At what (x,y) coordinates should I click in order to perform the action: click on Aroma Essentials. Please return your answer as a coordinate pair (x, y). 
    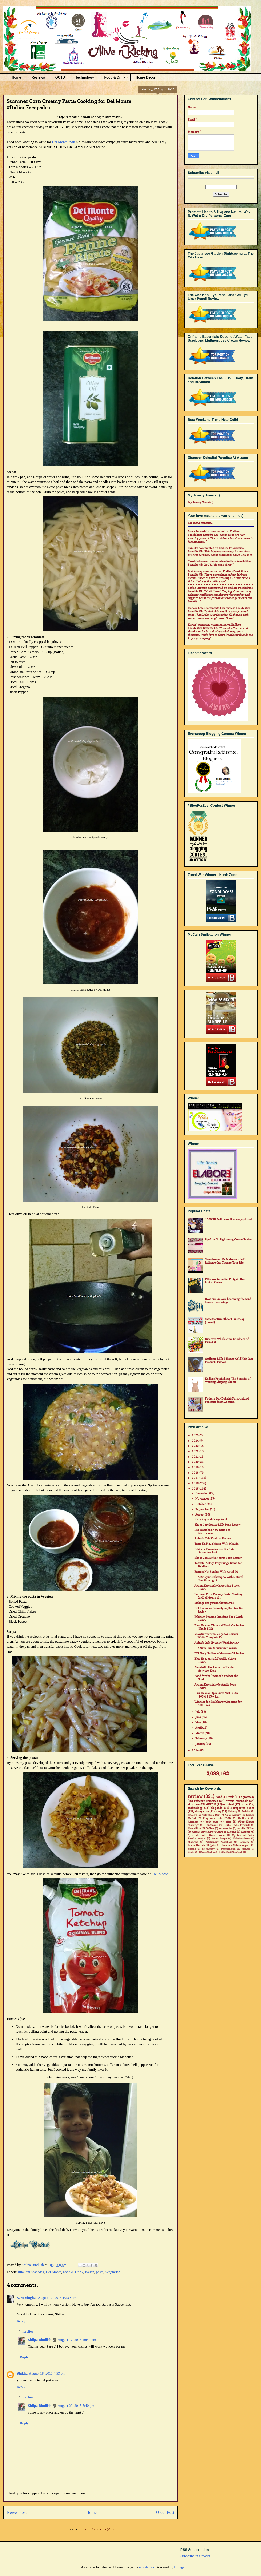
    Looking at the image, I should click on (236, 1801).